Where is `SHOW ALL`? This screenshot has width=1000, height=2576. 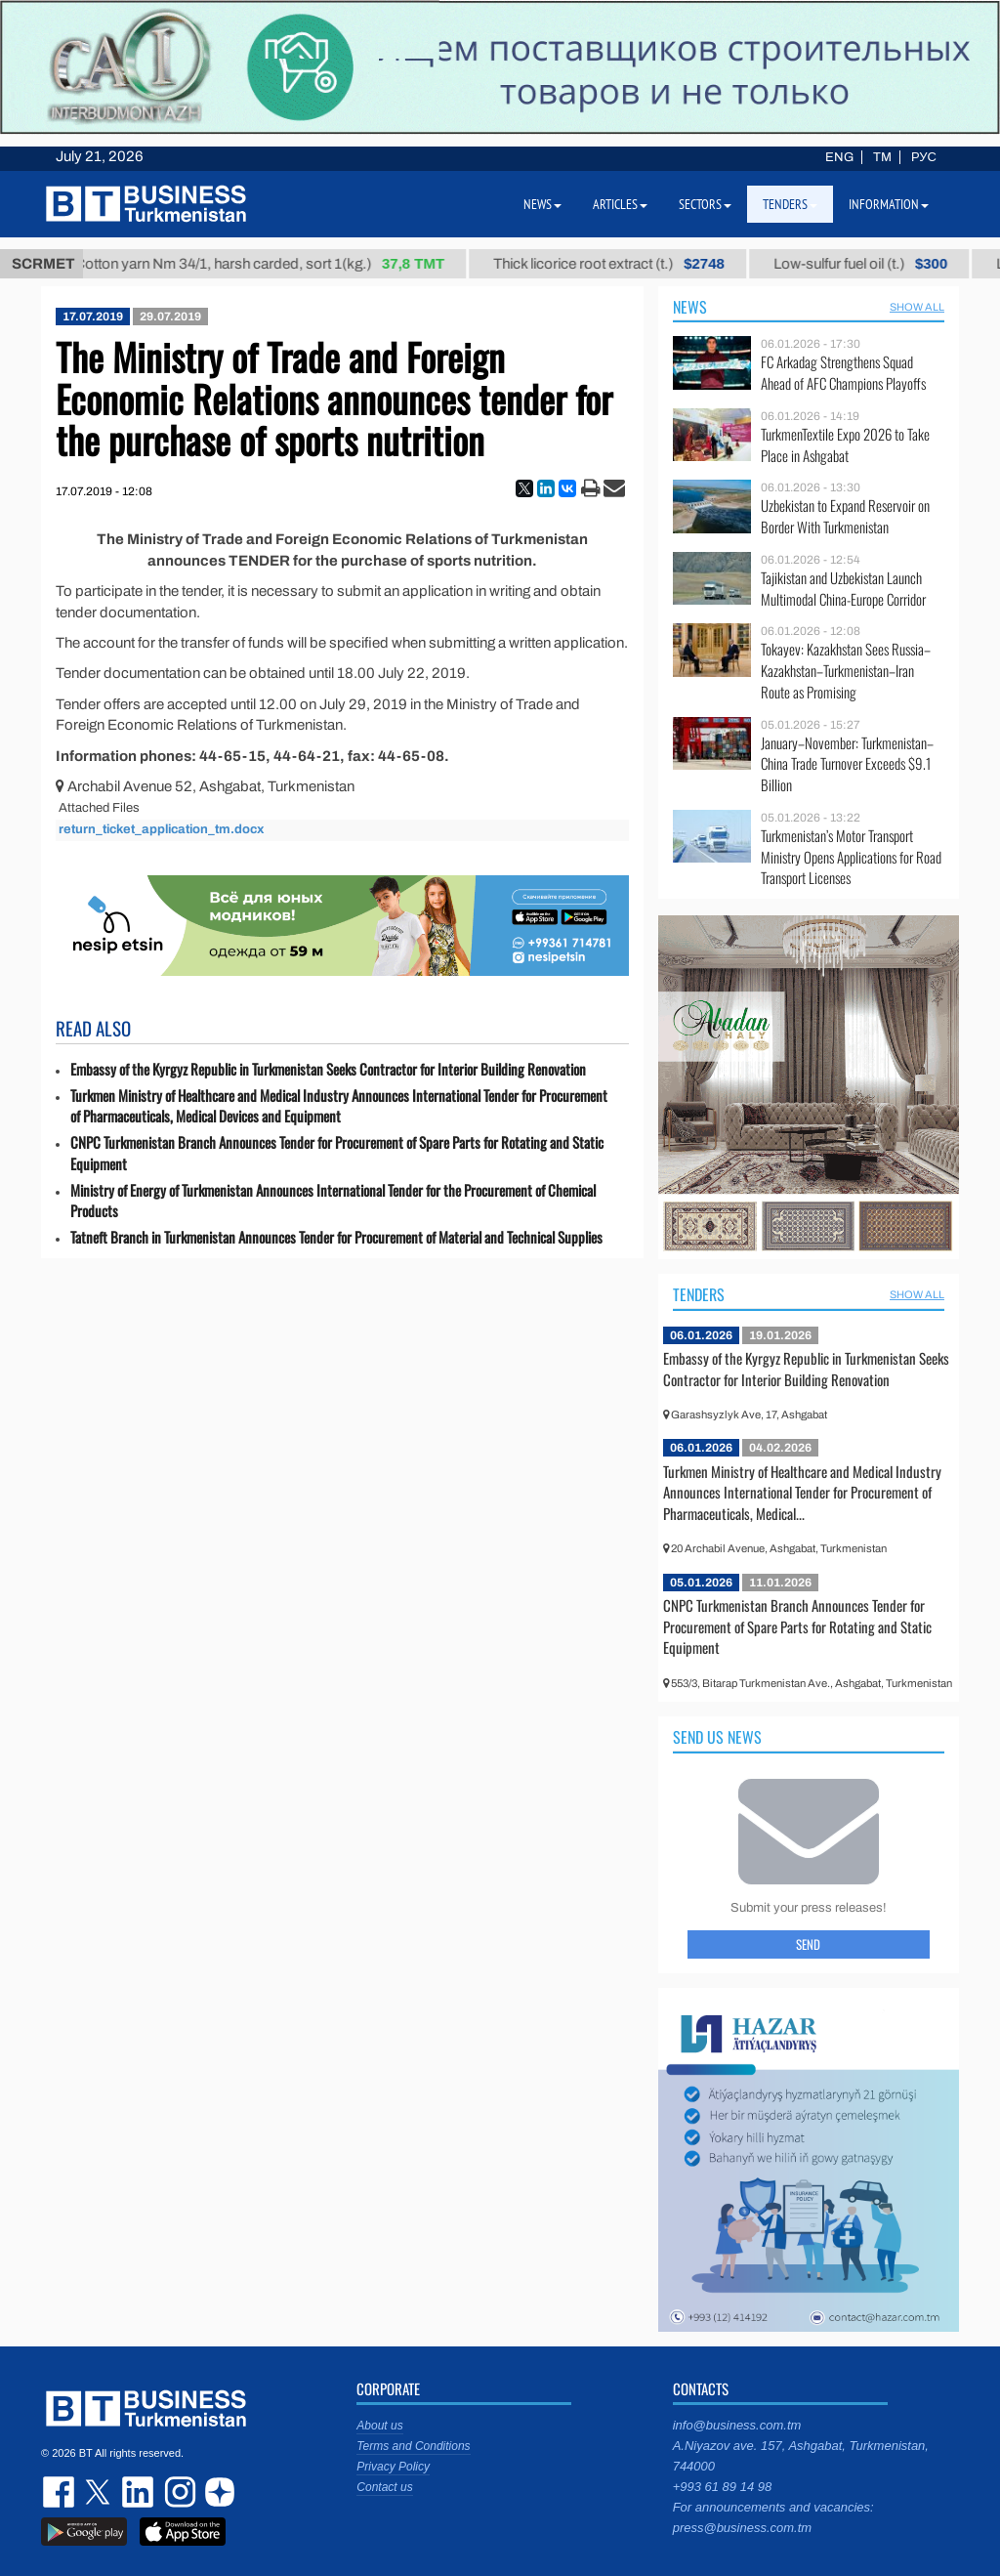
SHOW ALL is located at coordinates (917, 307).